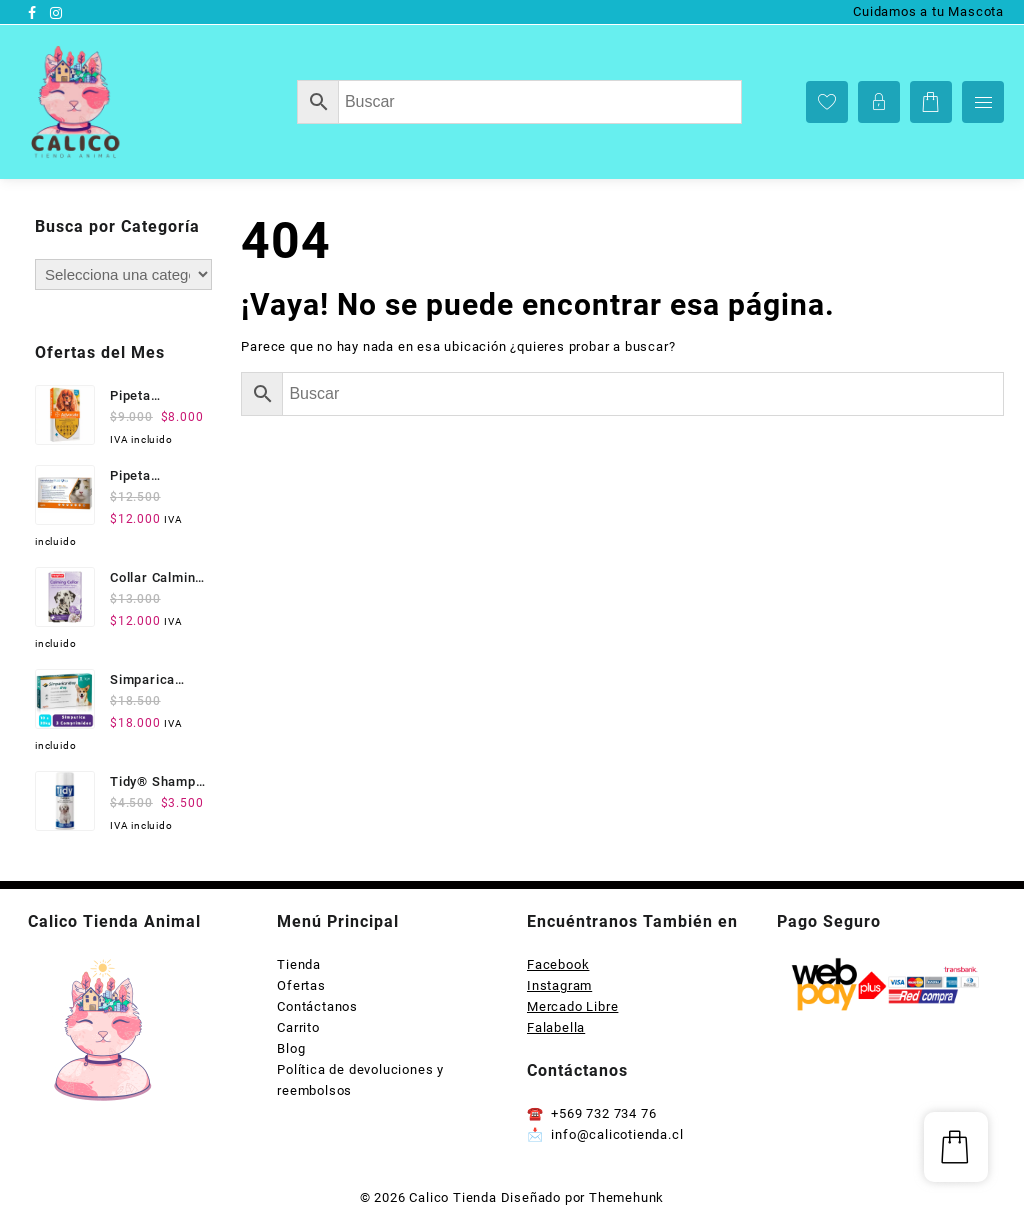 The width and height of the screenshot is (1024, 1218). What do you see at coordinates (291, 1048) in the screenshot?
I see `Blog` at bounding box center [291, 1048].